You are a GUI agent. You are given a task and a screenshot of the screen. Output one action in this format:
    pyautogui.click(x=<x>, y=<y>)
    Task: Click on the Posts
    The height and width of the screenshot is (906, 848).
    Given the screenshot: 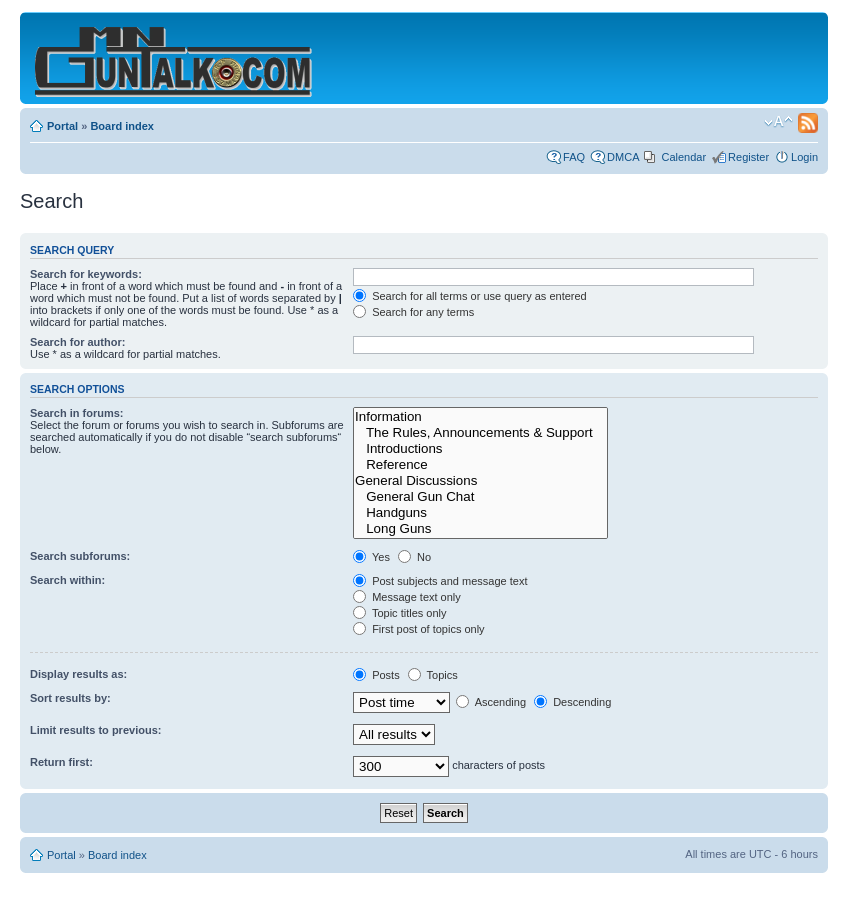 What is the action you would take?
    pyautogui.click(x=376, y=675)
    